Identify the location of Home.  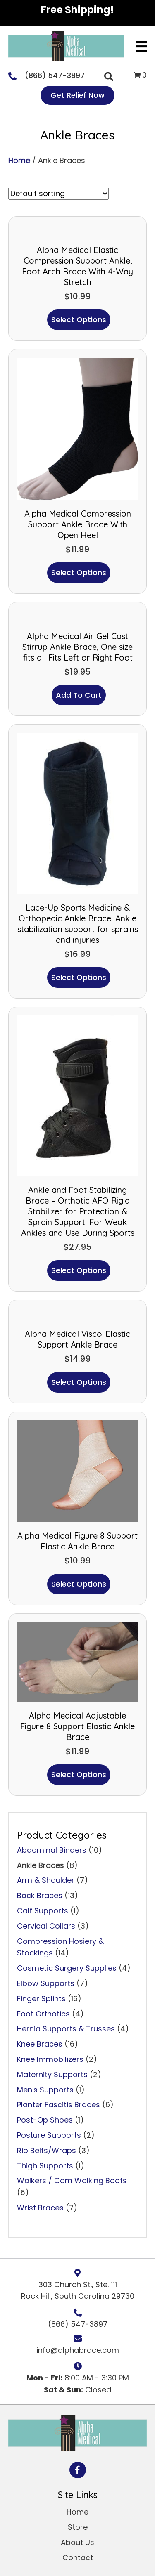
(19, 160).